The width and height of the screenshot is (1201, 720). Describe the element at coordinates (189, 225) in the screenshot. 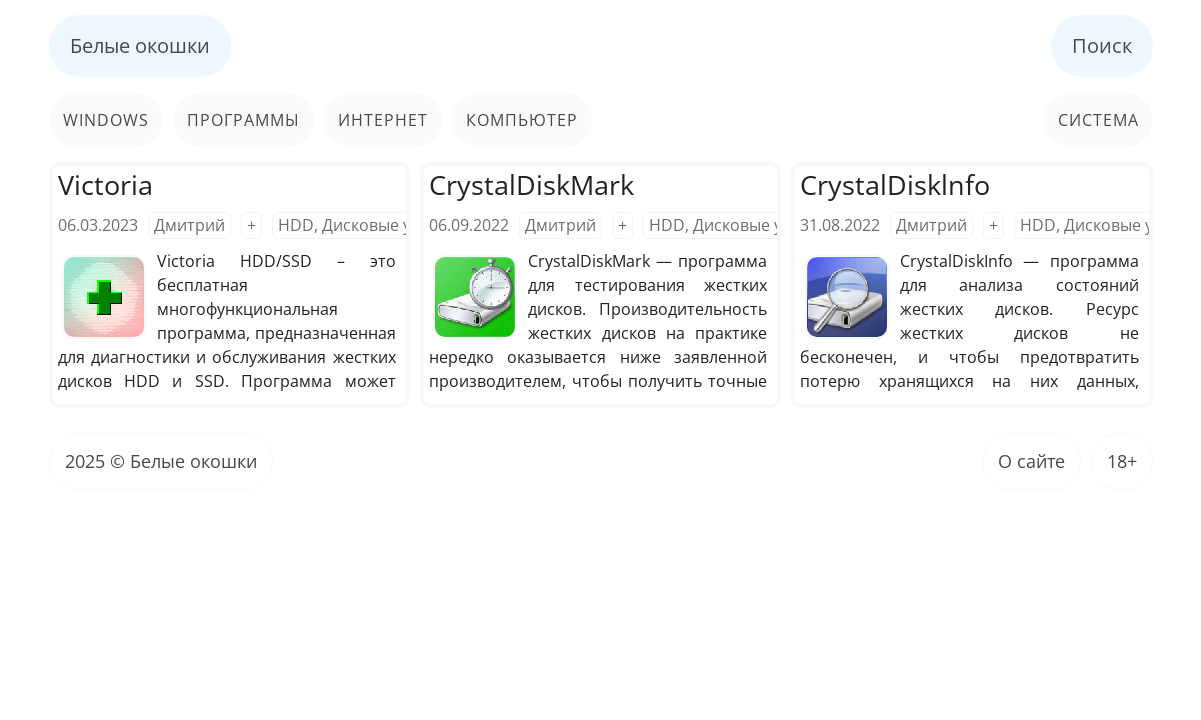

I see `Дмитрий` at that location.